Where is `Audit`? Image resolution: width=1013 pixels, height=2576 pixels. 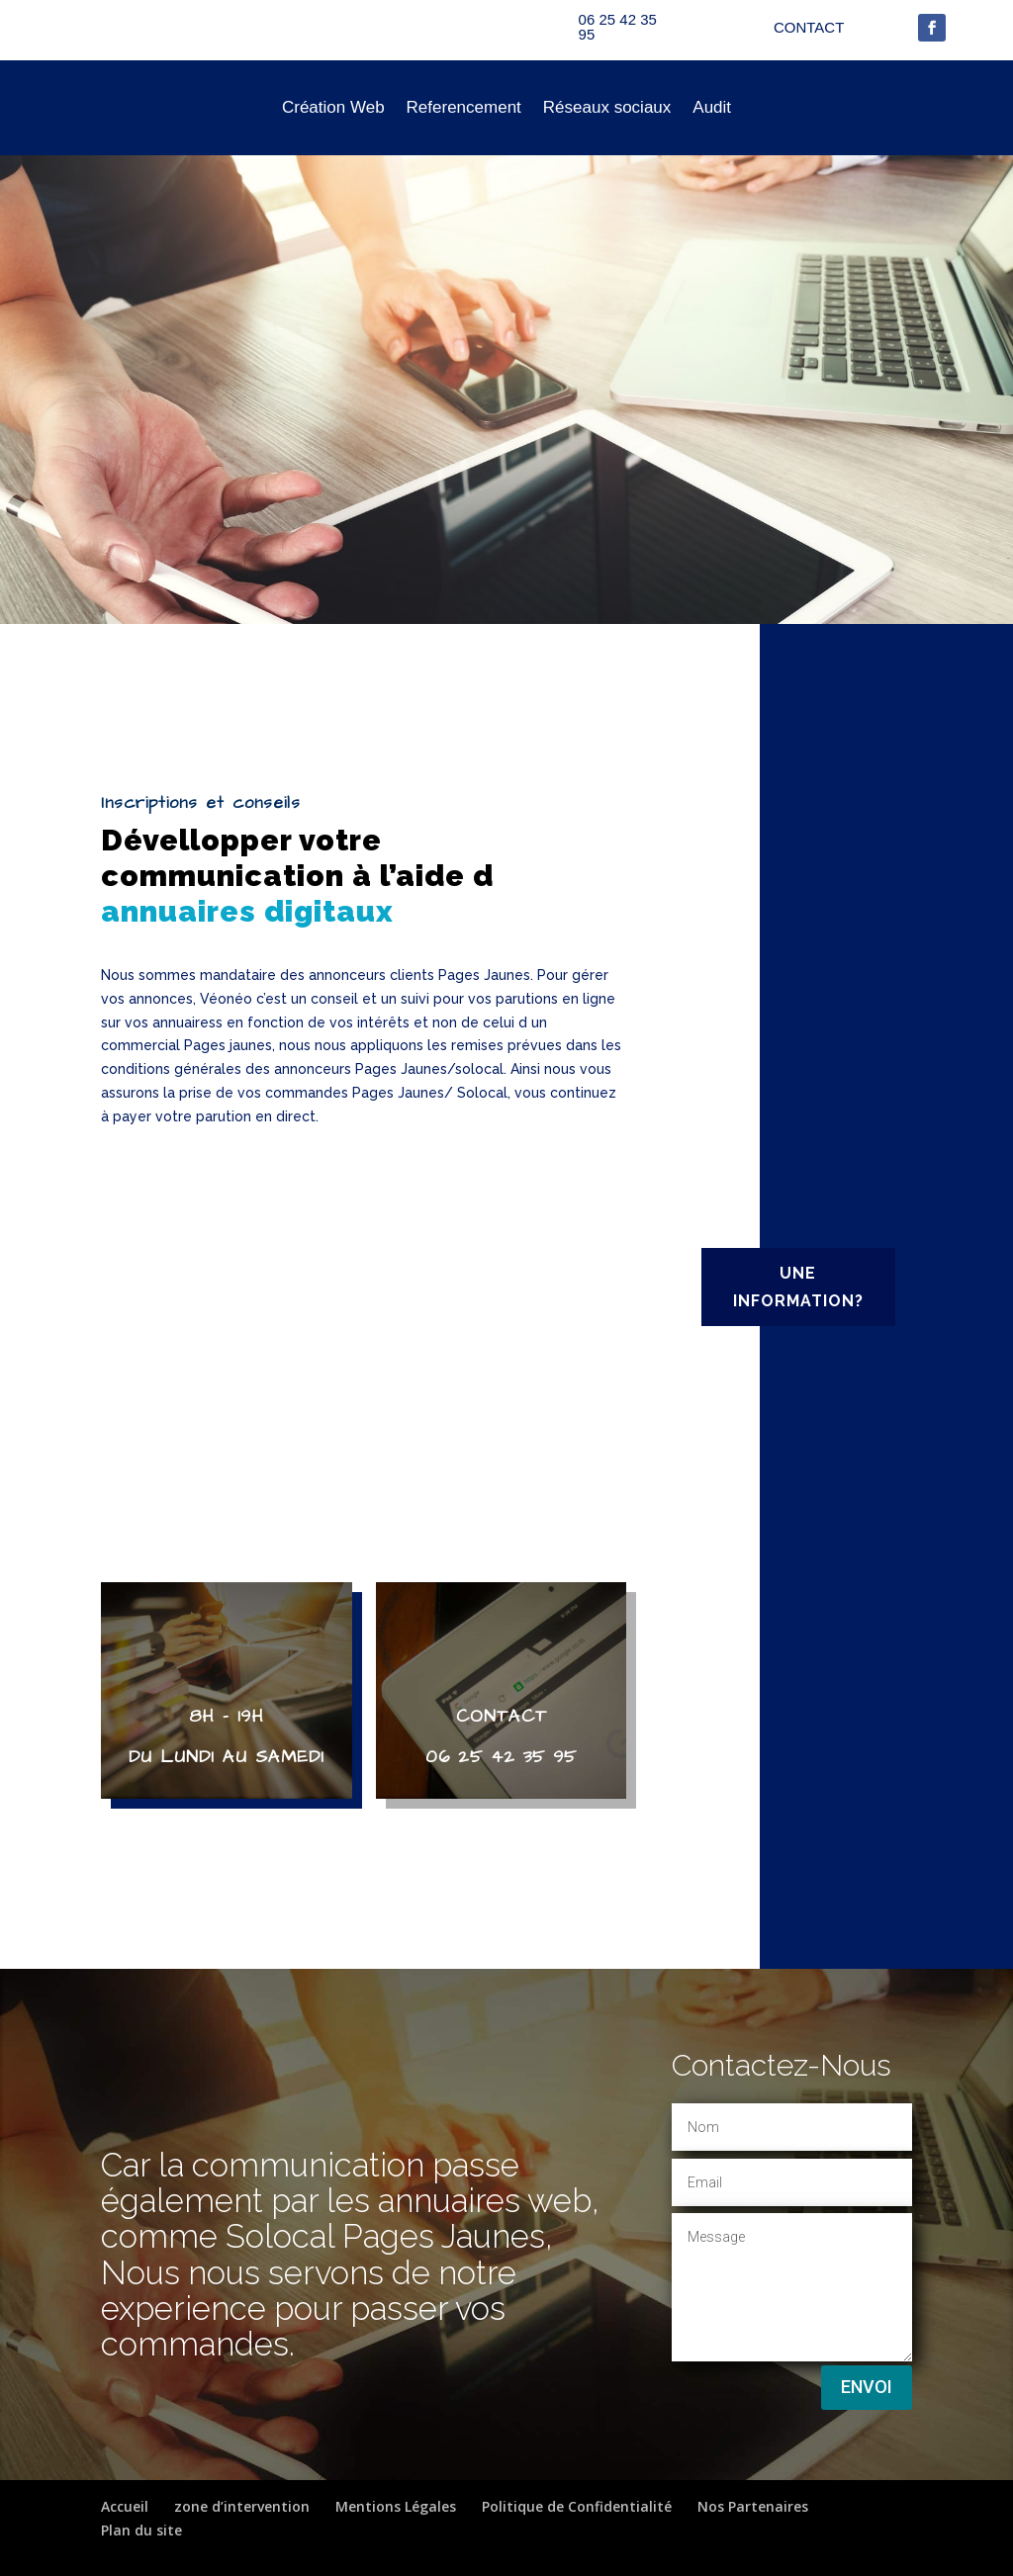 Audit is located at coordinates (711, 107).